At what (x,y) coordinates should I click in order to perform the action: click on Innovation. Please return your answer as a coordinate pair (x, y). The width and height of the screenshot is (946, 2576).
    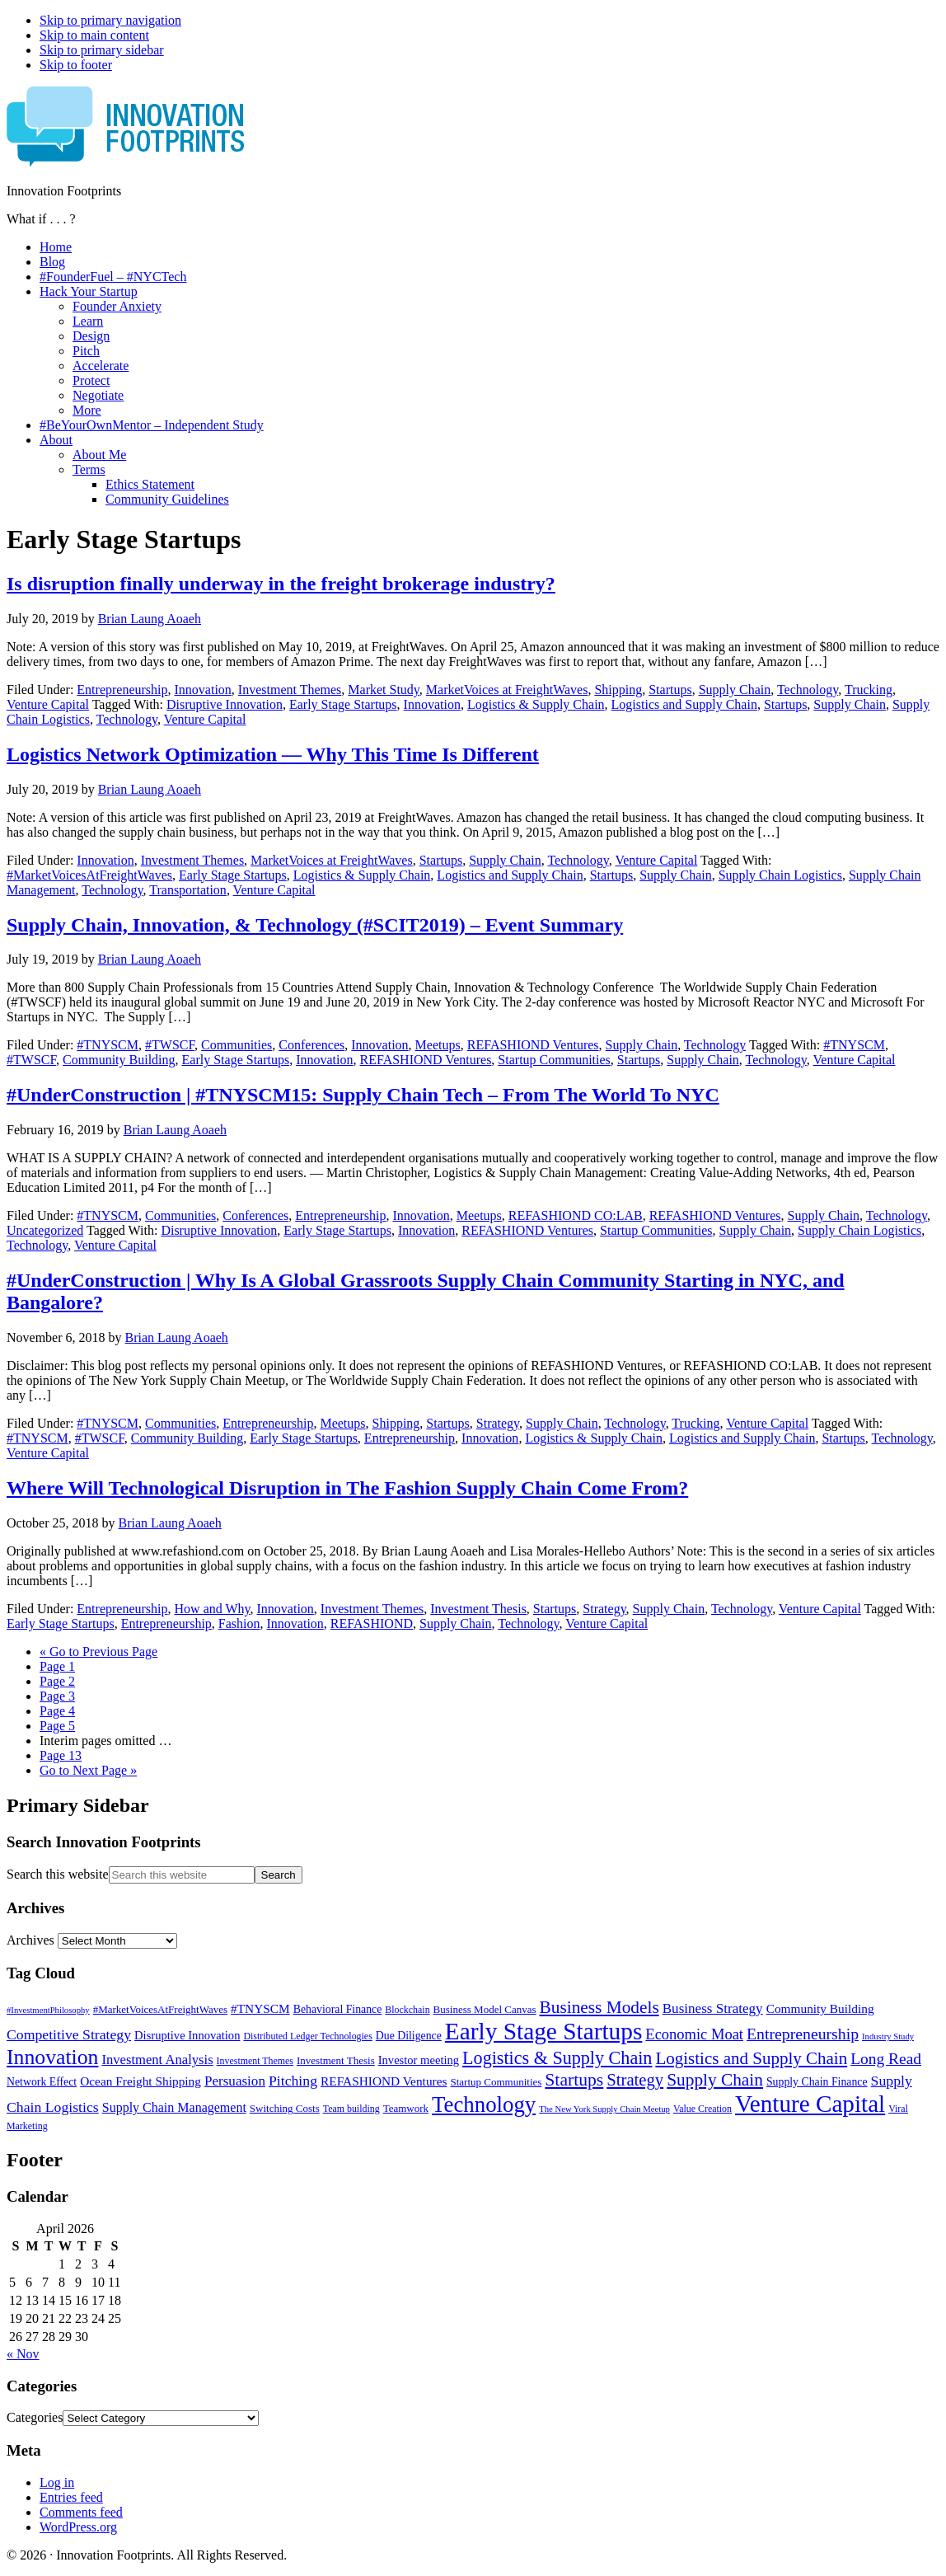
    Looking at the image, I should click on (203, 690).